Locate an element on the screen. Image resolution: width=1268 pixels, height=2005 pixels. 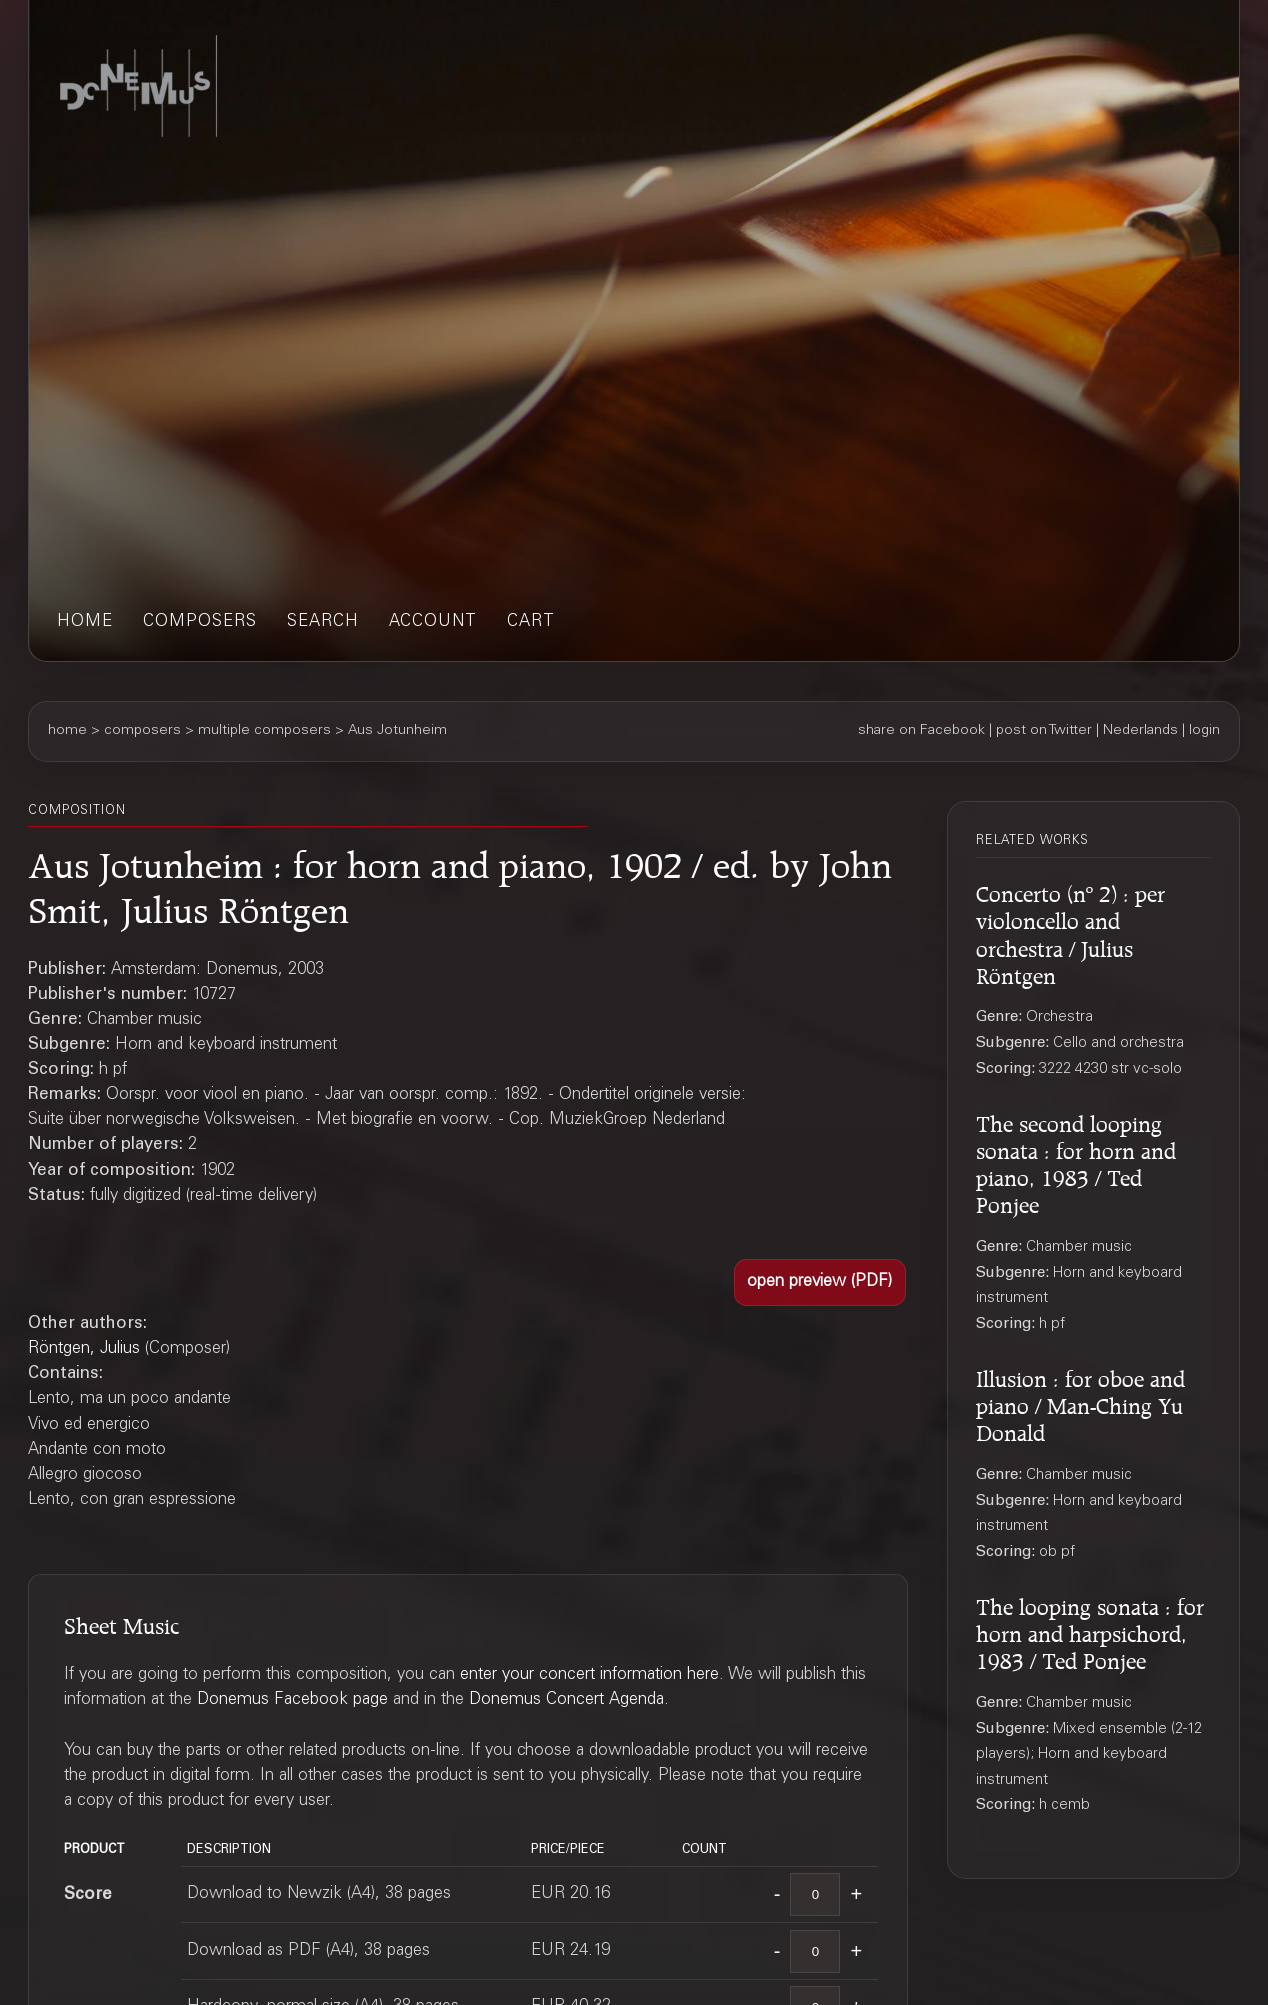
enter your concert information here is located at coordinates (589, 1675).